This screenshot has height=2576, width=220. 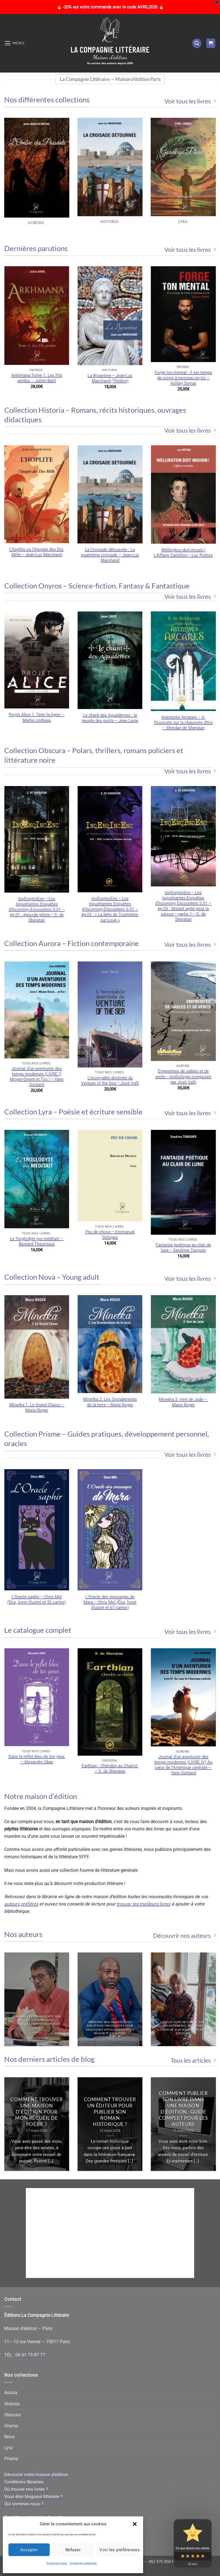 What do you see at coordinates (36, 1241) in the screenshot?
I see `Le Troglodyte qui méditait — Bernard Thaumiaux` at bounding box center [36, 1241].